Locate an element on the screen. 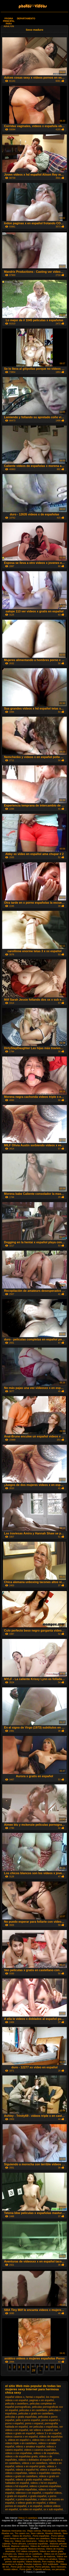 The width and height of the screenshot is (69, 2576). videos x jovenes españolas is located at coordinates (45, 2486).